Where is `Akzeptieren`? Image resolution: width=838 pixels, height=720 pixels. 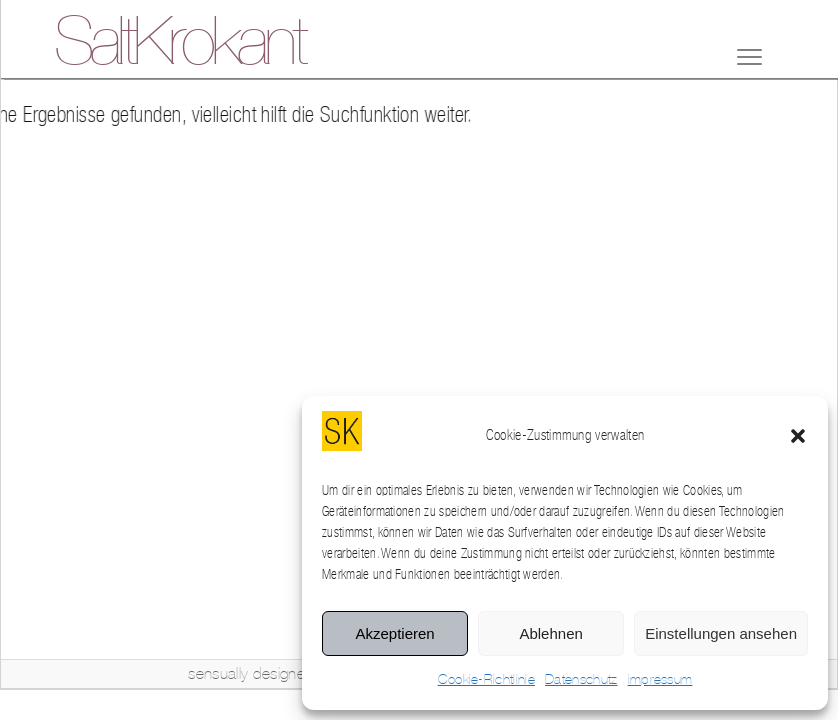 Akzeptieren is located at coordinates (394, 633).